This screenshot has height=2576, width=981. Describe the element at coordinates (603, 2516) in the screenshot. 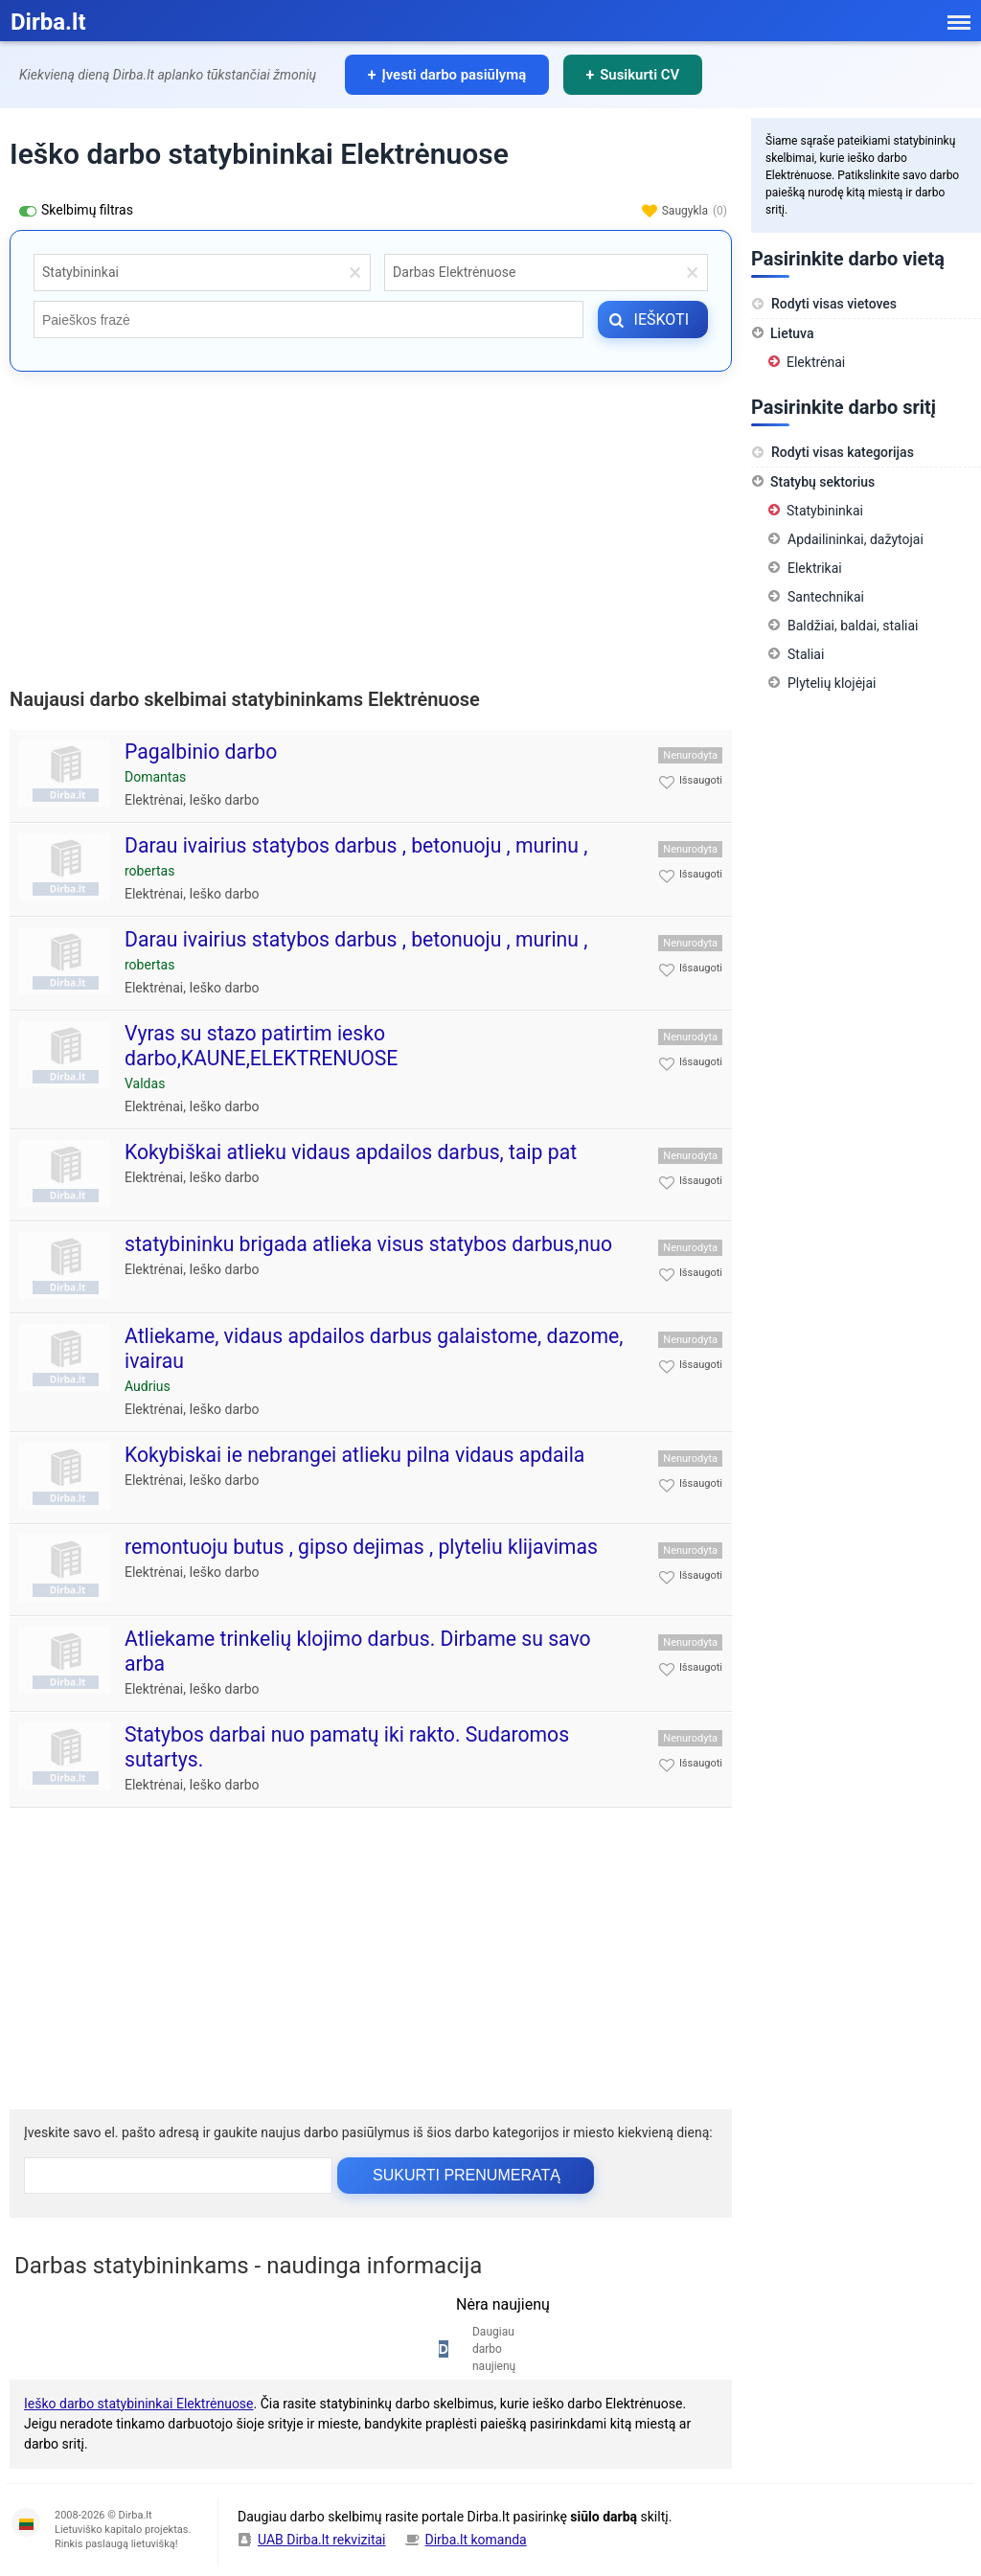

I see `siūlo darbą` at that location.